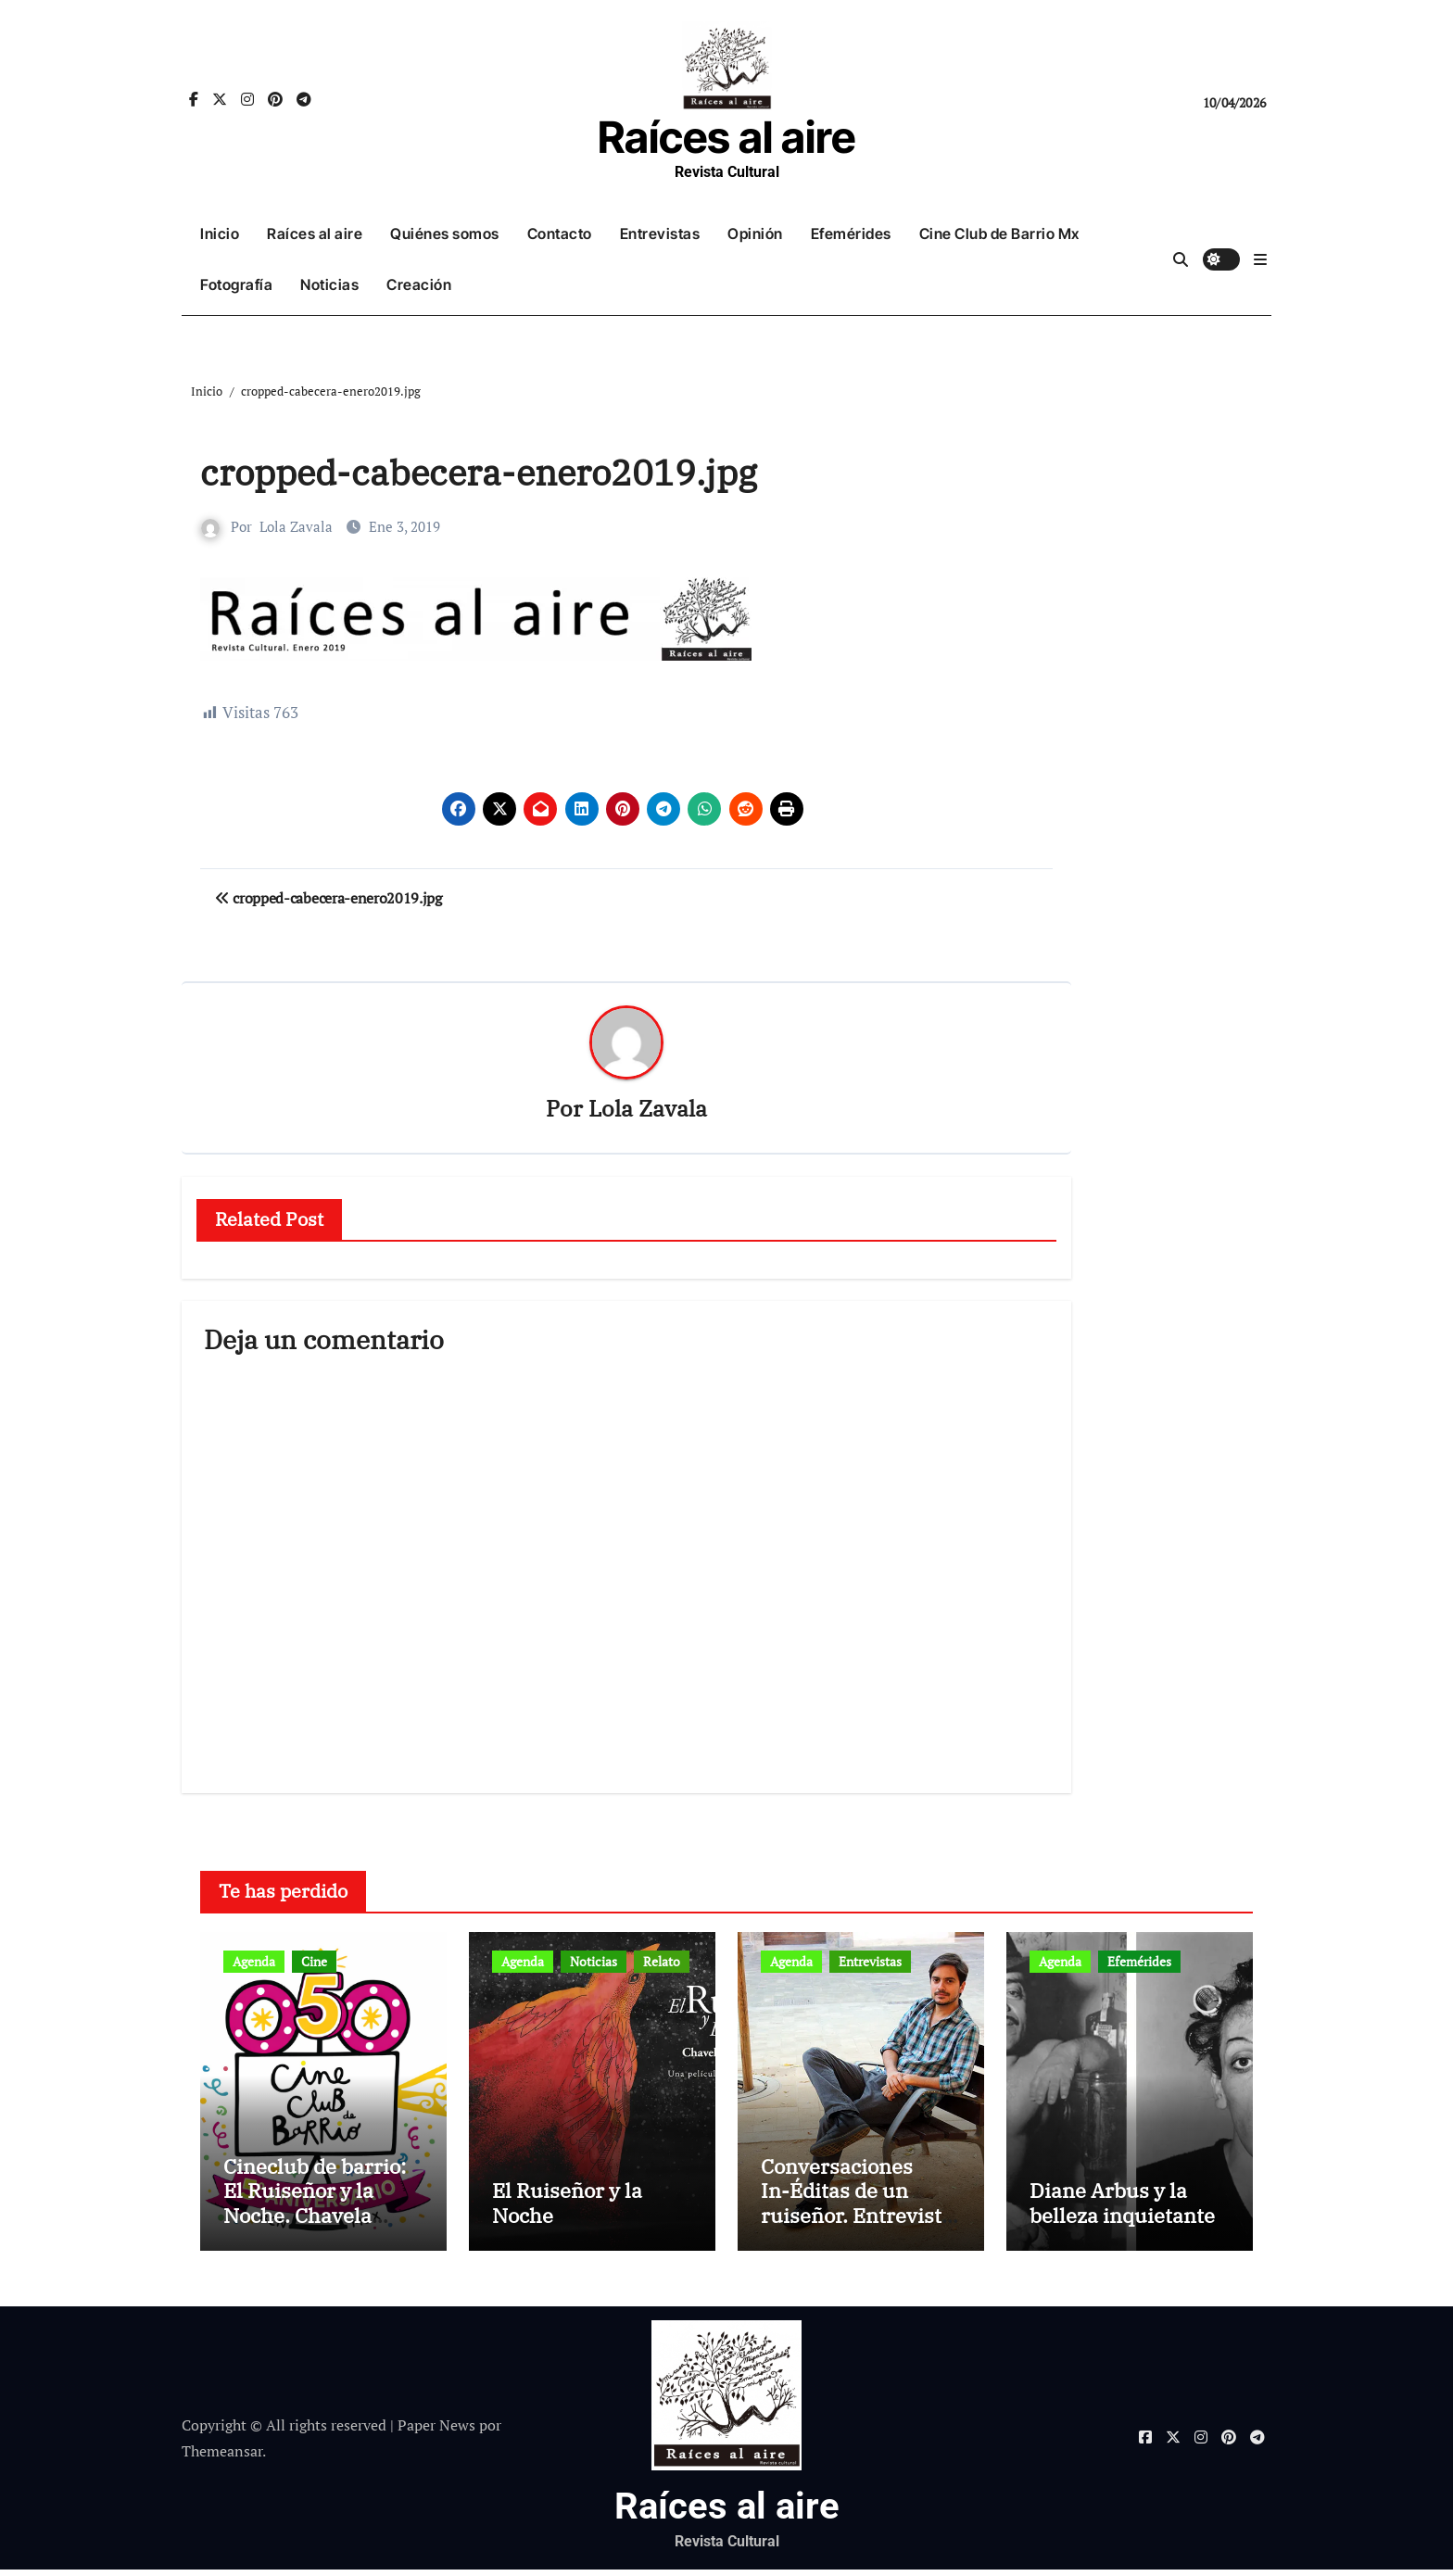 This screenshot has width=1453, height=2576. Describe the element at coordinates (314, 1961) in the screenshot. I see `Cine` at that location.